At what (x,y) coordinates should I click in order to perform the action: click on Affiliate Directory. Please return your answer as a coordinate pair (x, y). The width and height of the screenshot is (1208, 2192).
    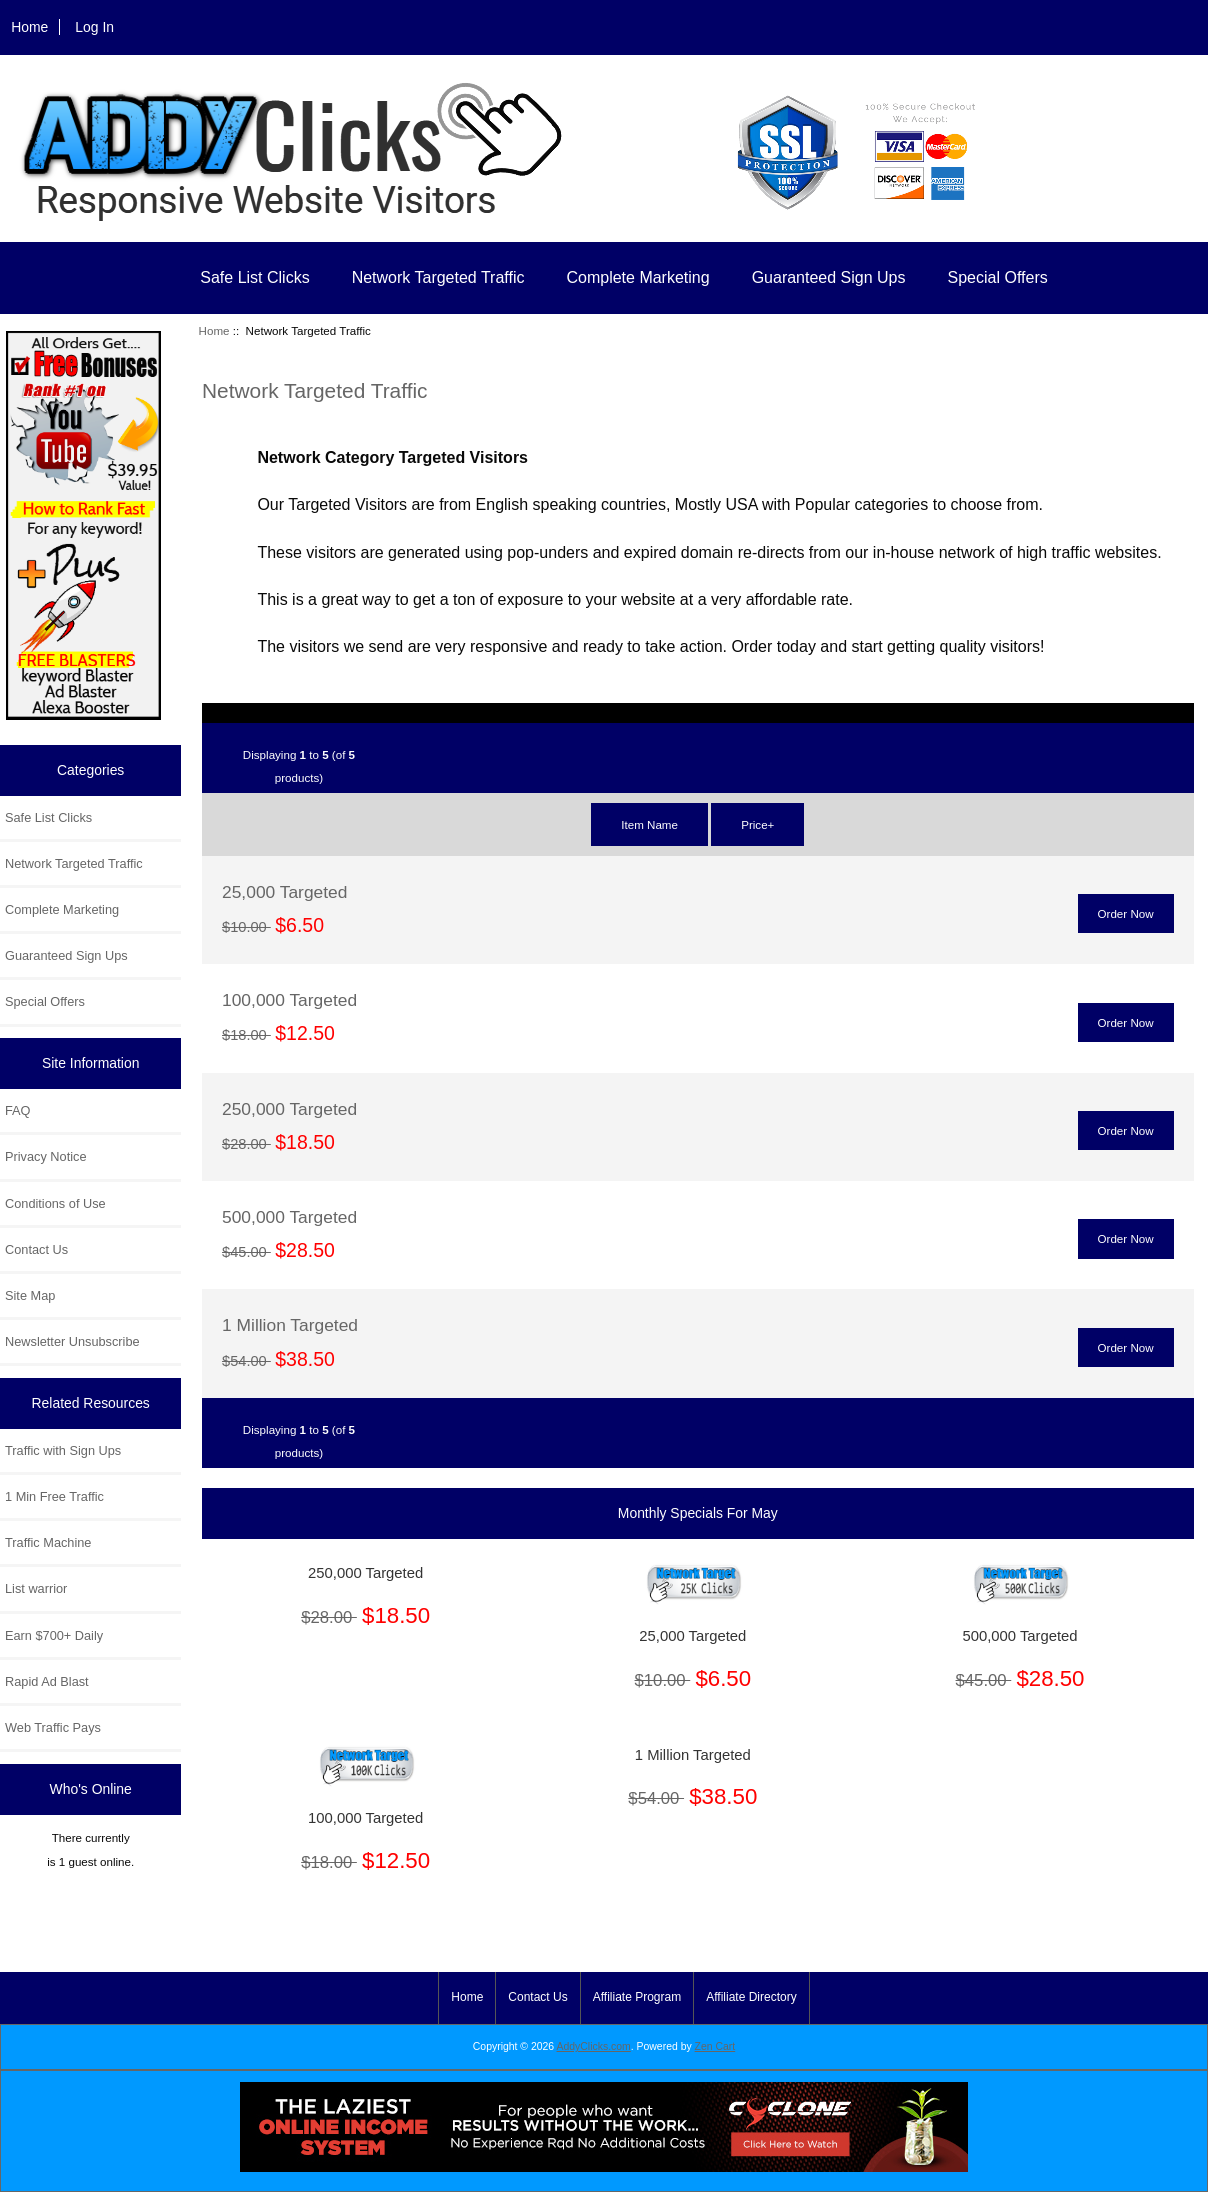
    Looking at the image, I should click on (751, 1997).